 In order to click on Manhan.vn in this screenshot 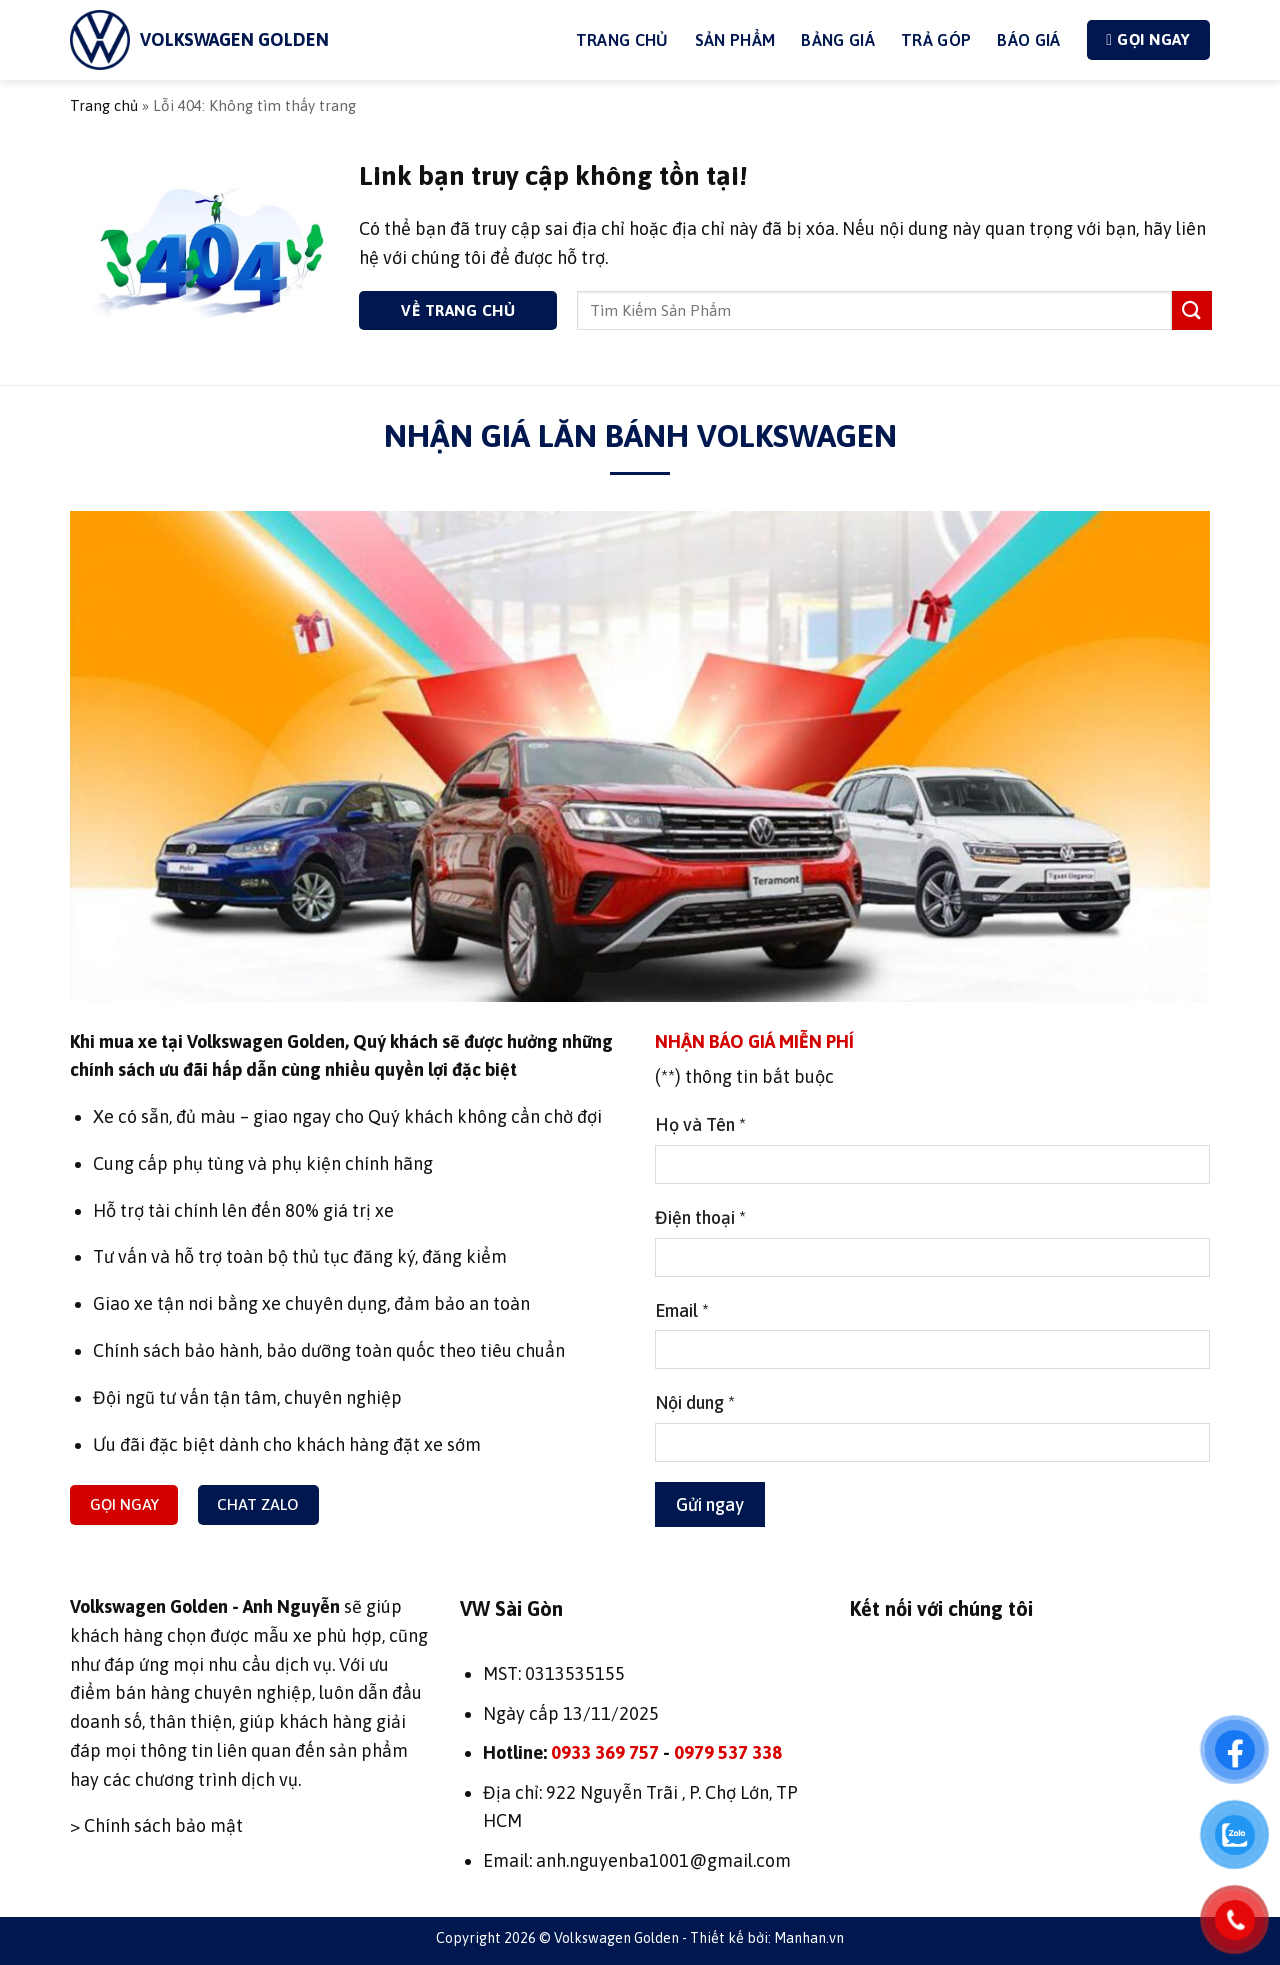, I will do `click(809, 1938)`.